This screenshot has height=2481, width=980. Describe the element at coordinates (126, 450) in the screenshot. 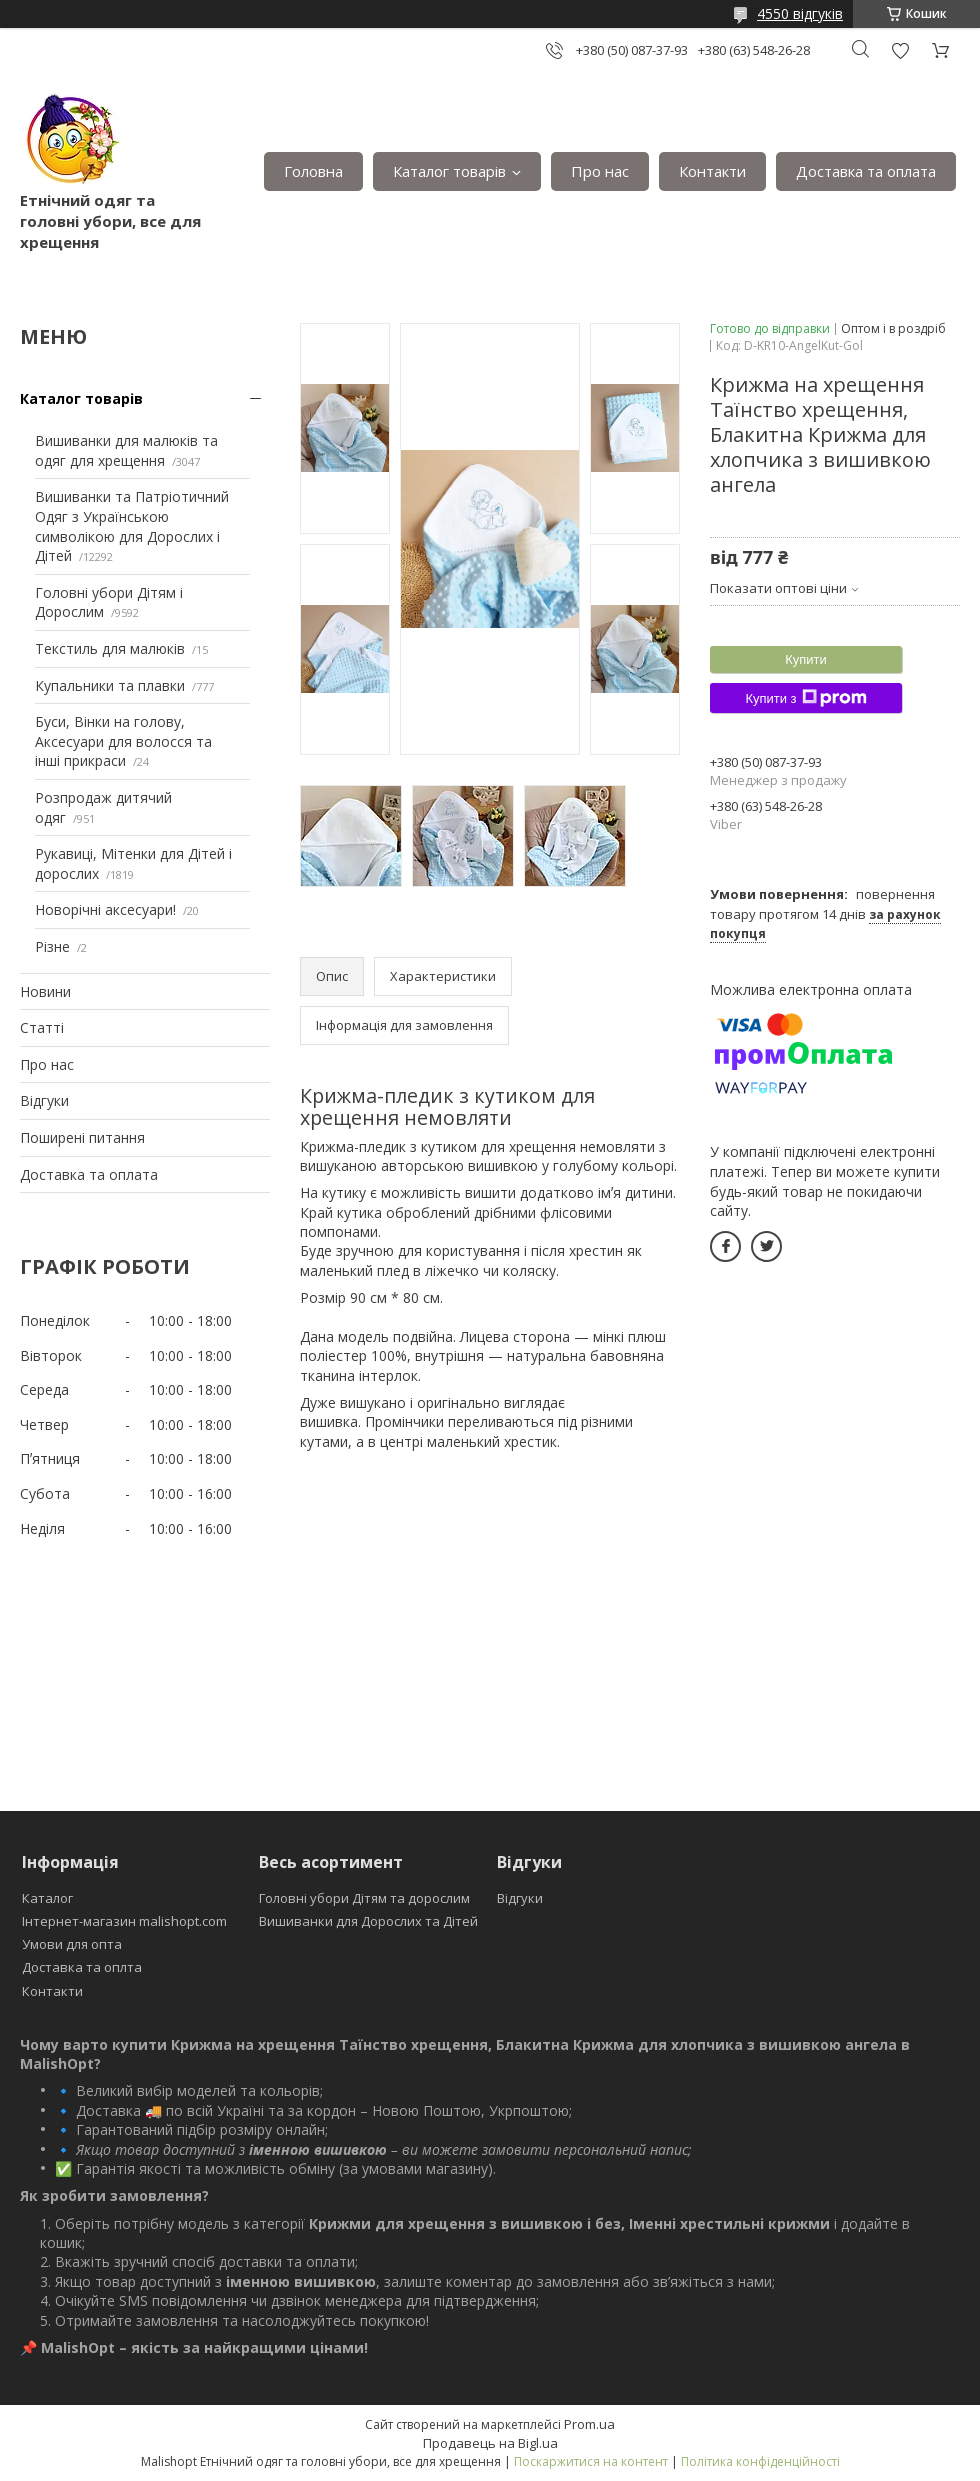

I see `Вишиванки для малюків та одяг для хрещення` at that location.